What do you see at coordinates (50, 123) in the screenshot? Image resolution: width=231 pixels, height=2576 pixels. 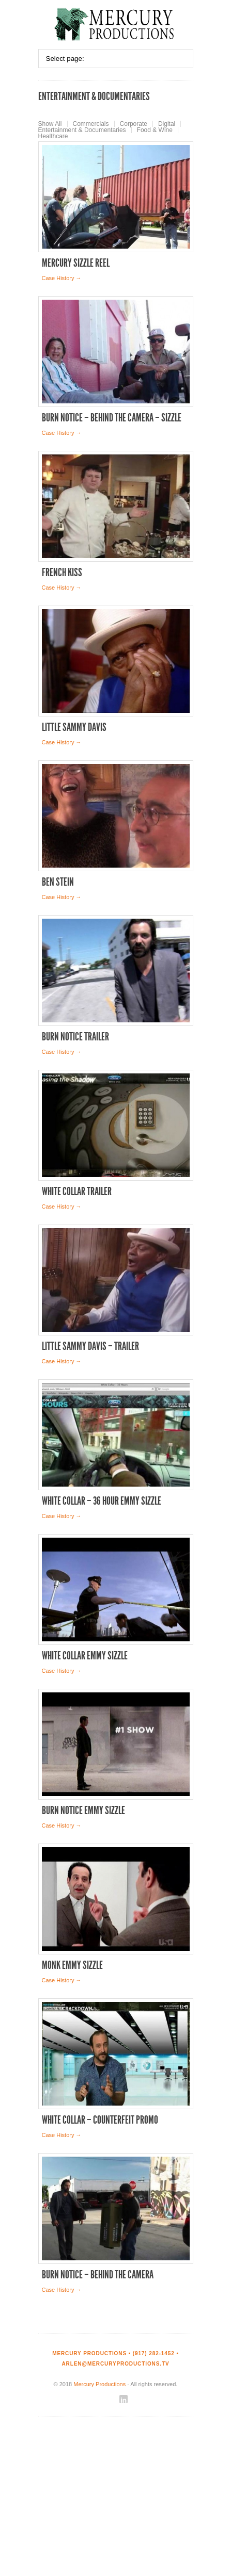 I see `Show All` at bounding box center [50, 123].